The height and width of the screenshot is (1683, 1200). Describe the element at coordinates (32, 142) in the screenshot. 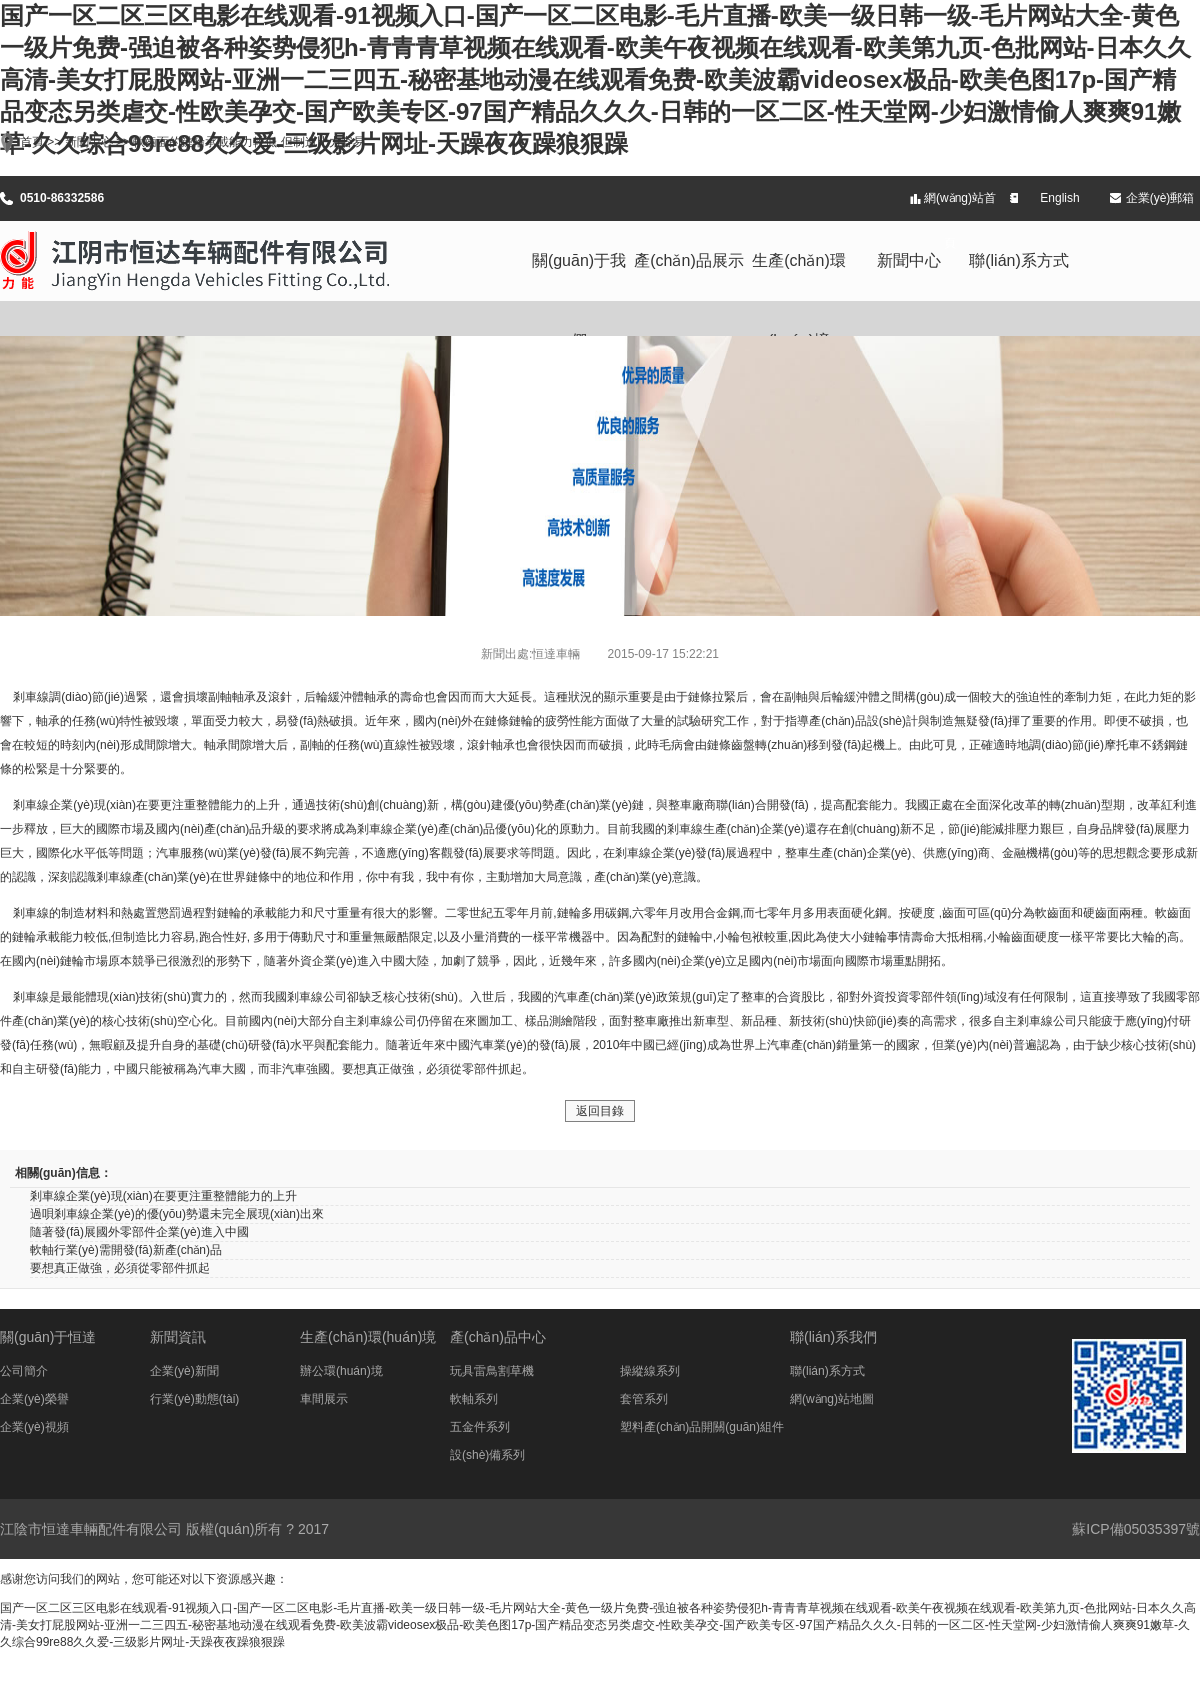

I see `首頁` at that location.